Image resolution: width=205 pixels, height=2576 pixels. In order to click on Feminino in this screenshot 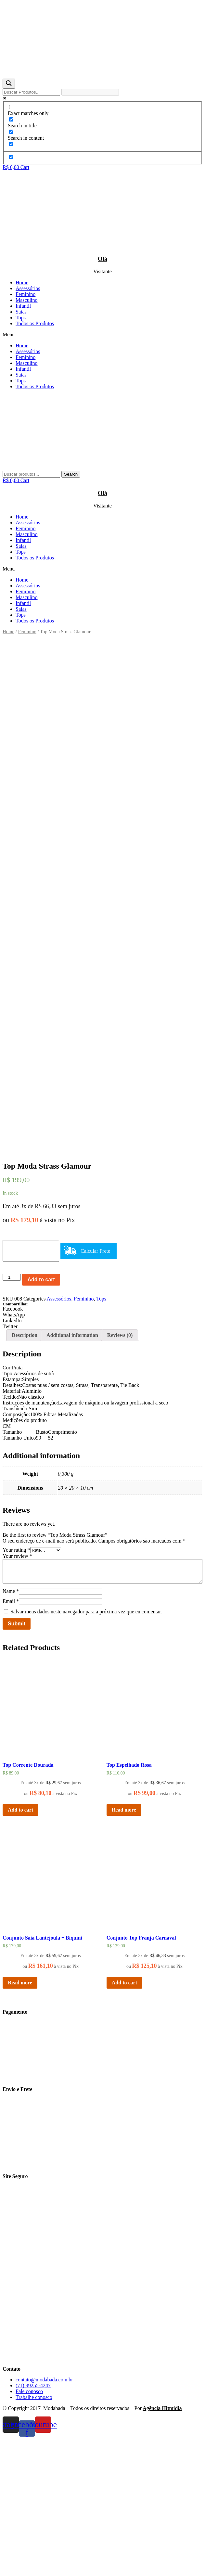, I will do `click(25, 294)`.